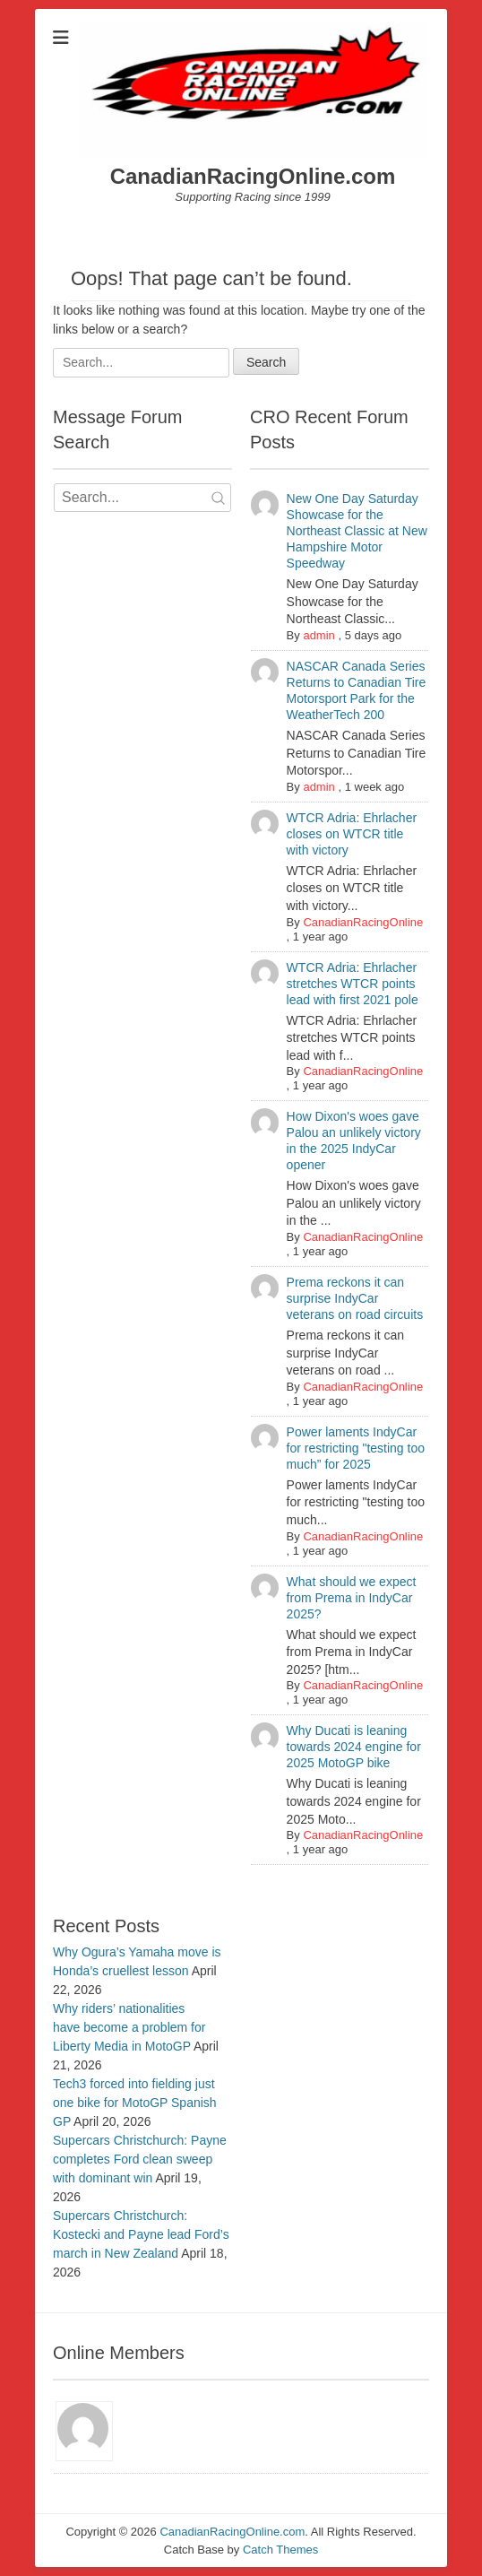  Describe the element at coordinates (318, 635) in the screenshot. I see `admin` at that location.